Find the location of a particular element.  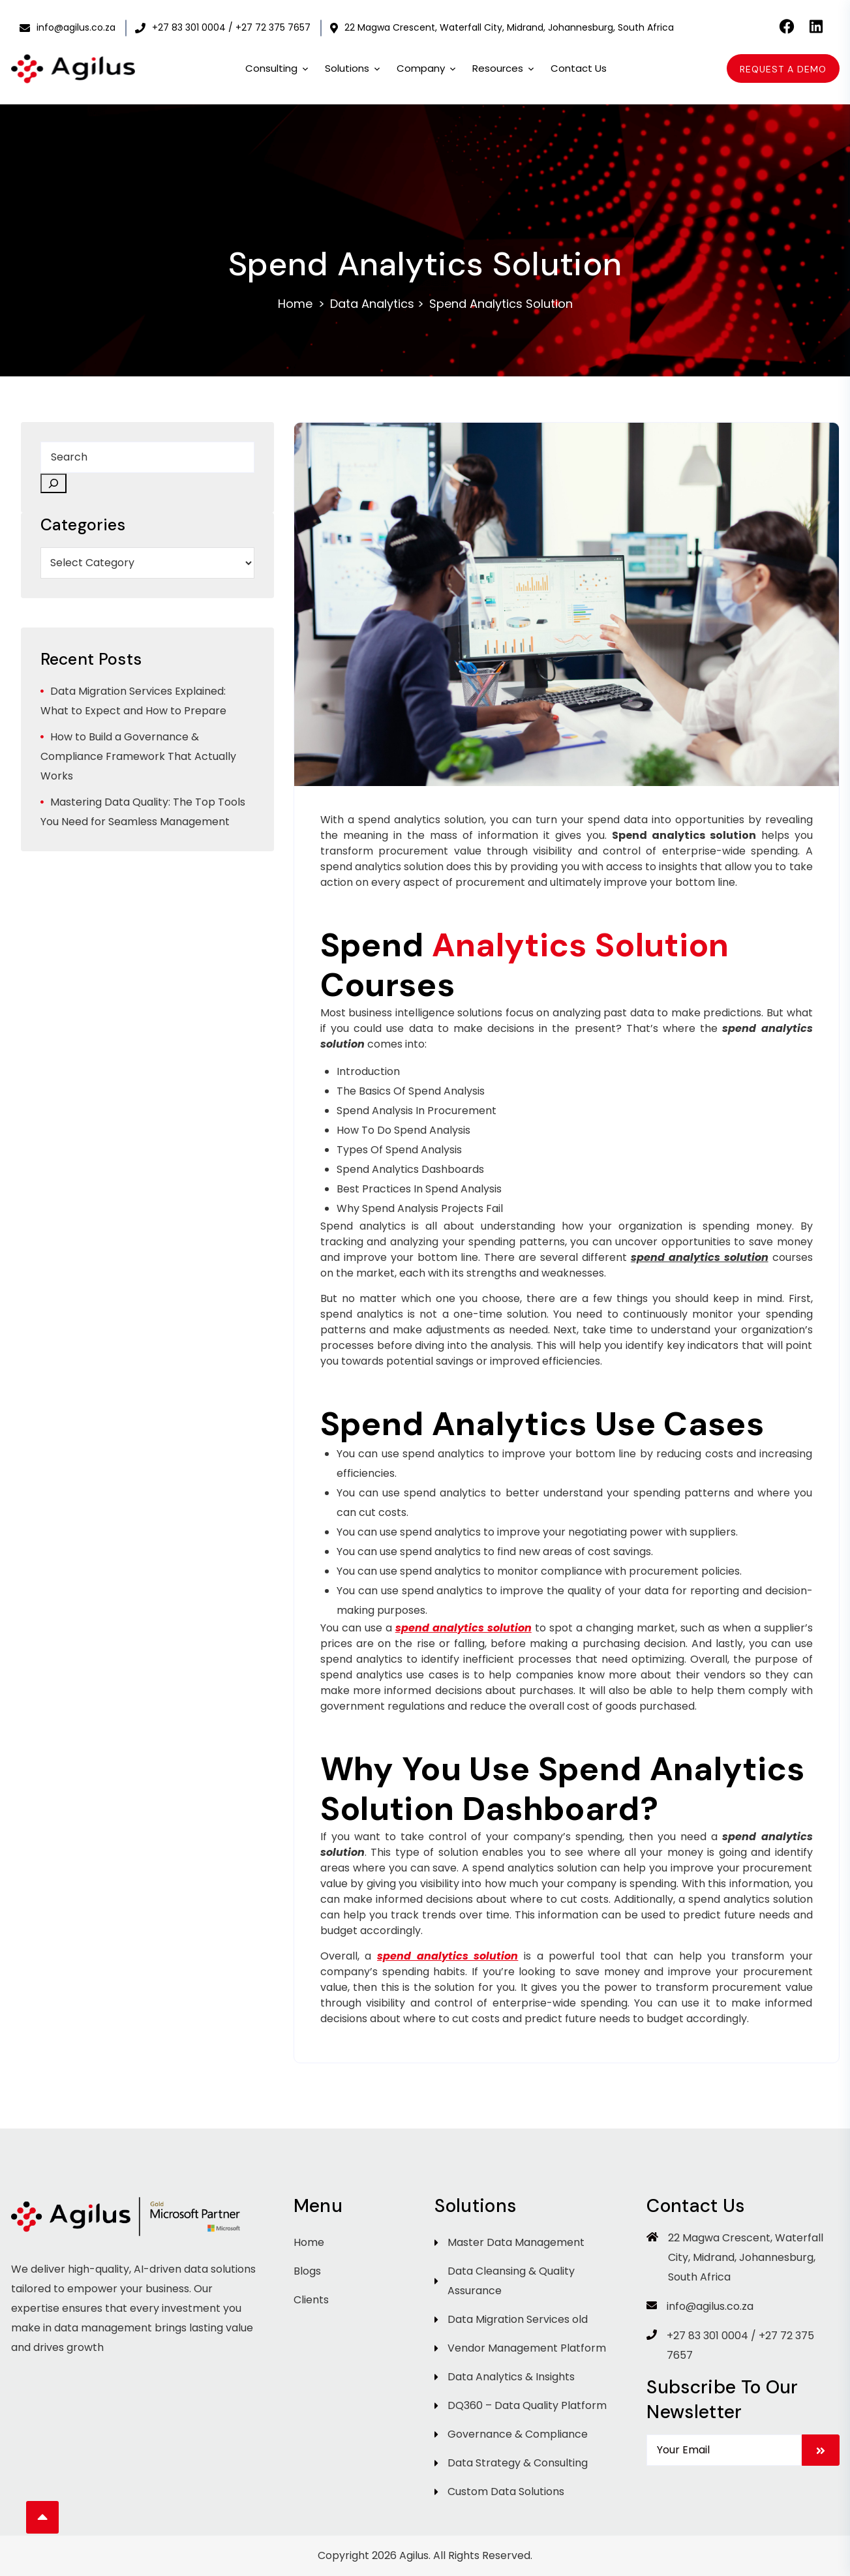

Data Strategy & Consulting is located at coordinates (518, 2462).